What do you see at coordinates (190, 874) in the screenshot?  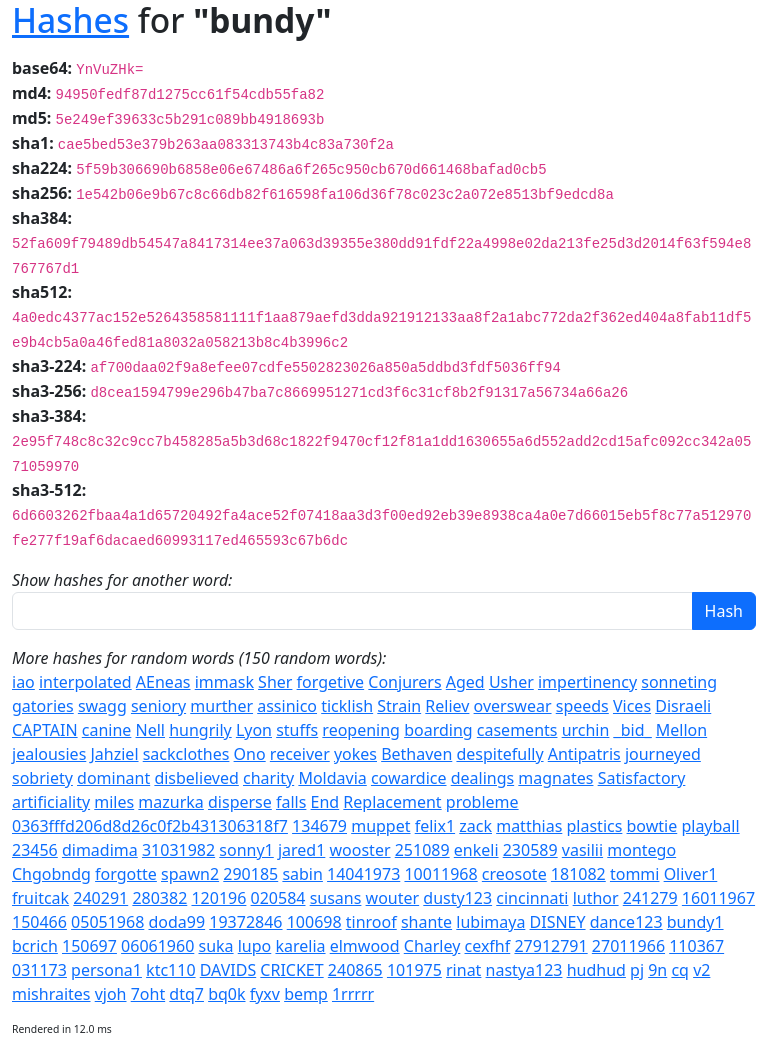 I see `spawn2` at bounding box center [190, 874].